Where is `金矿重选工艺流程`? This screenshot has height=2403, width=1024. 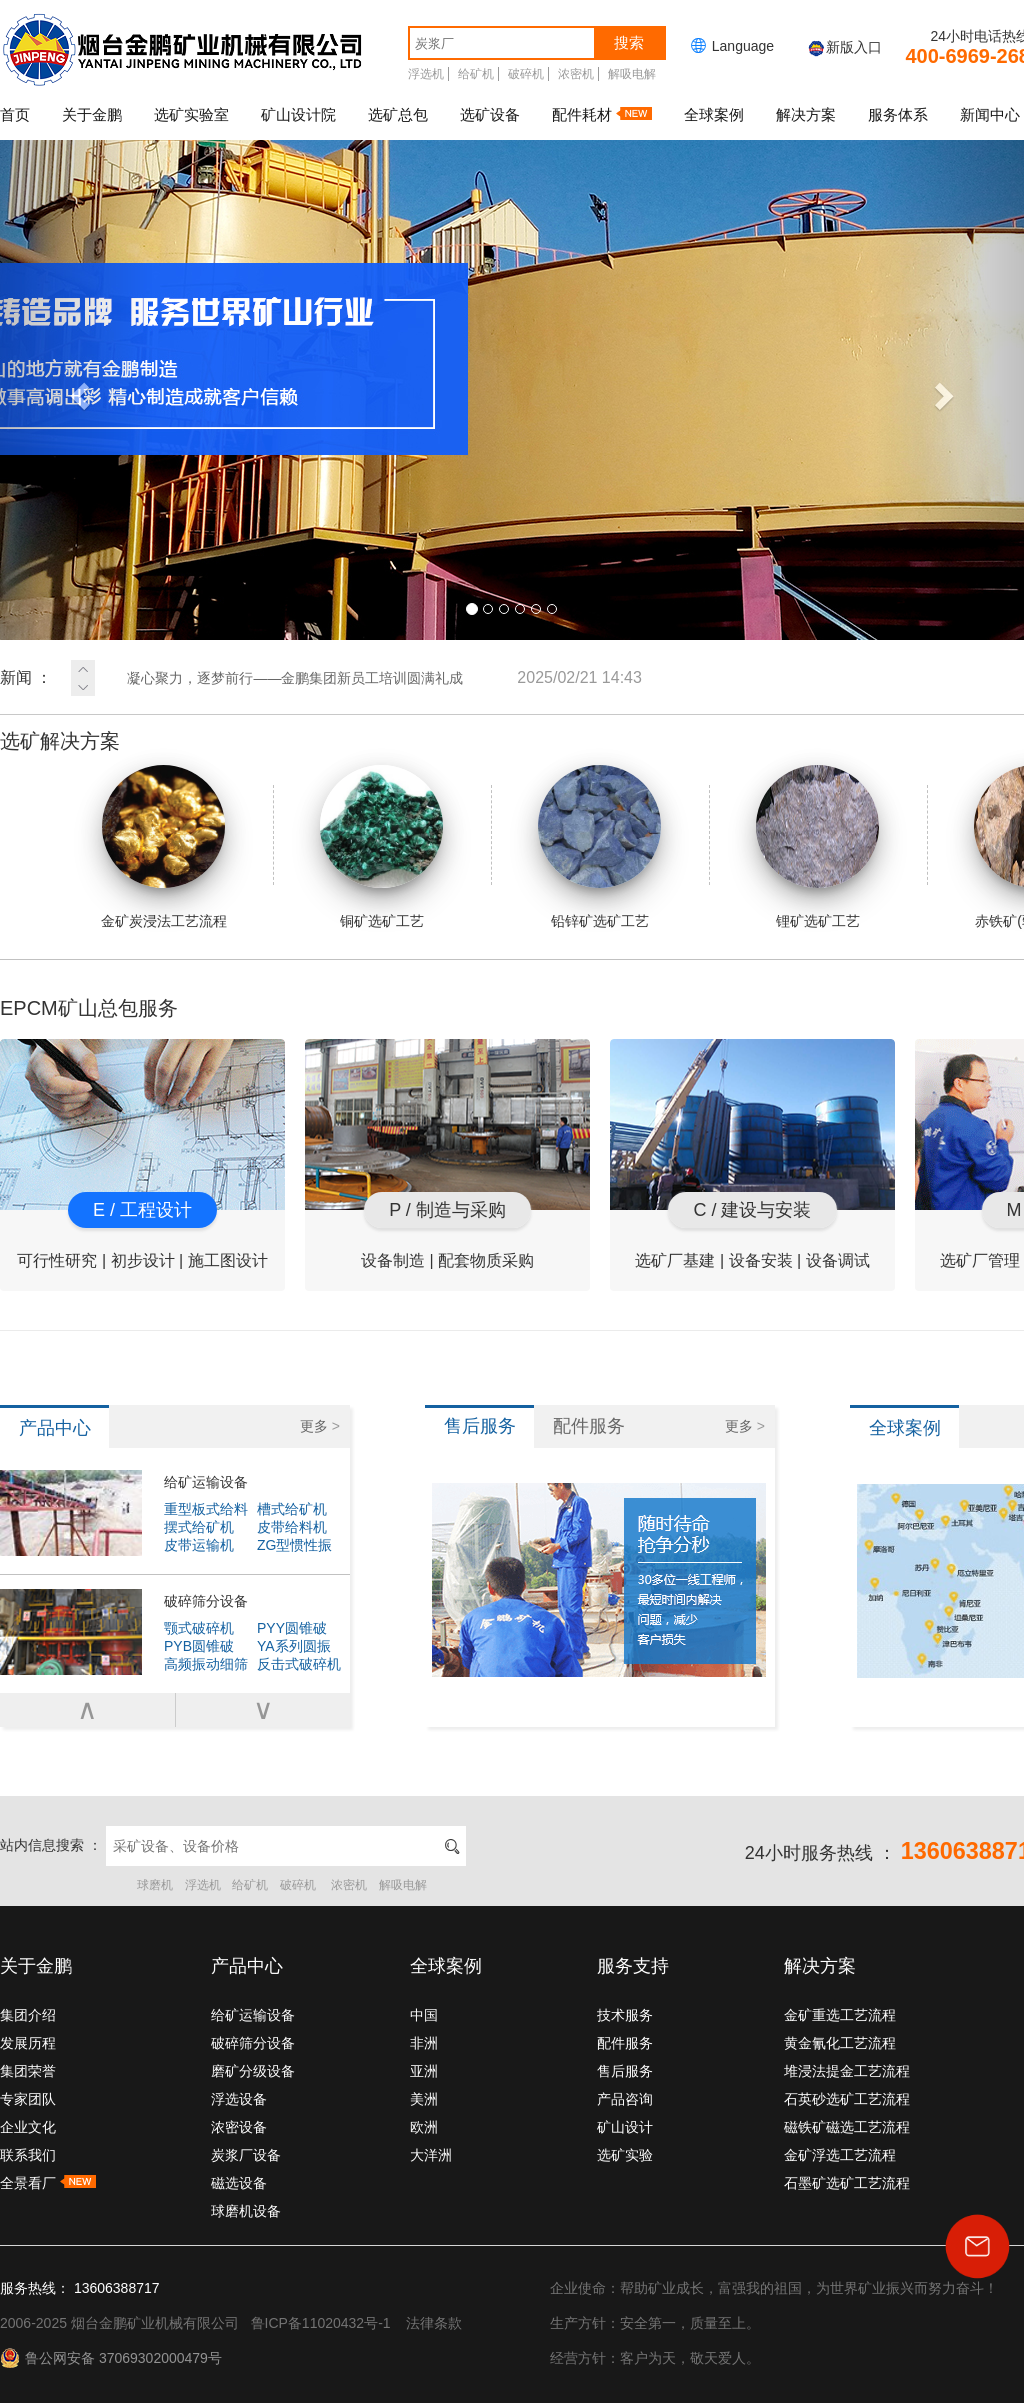
金矿重选工艺流程 is located at coordinates (840, 2015).